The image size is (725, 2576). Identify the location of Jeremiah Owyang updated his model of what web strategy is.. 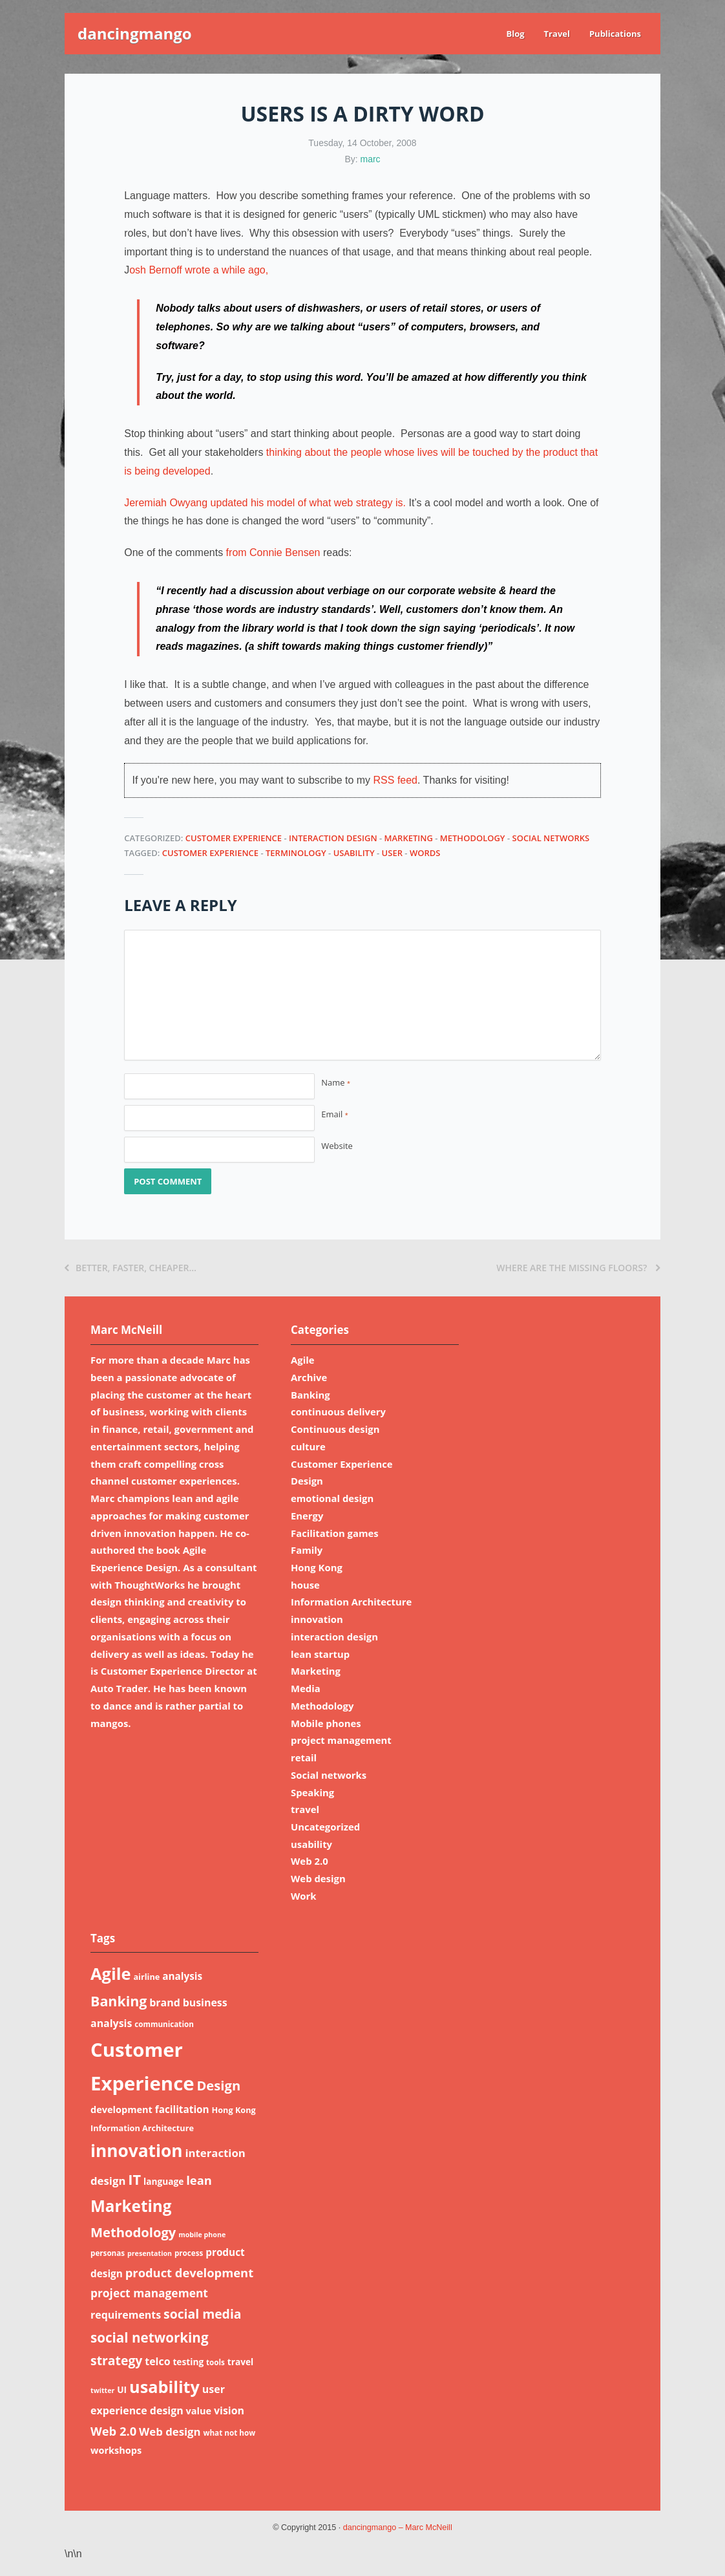
(265, 502).